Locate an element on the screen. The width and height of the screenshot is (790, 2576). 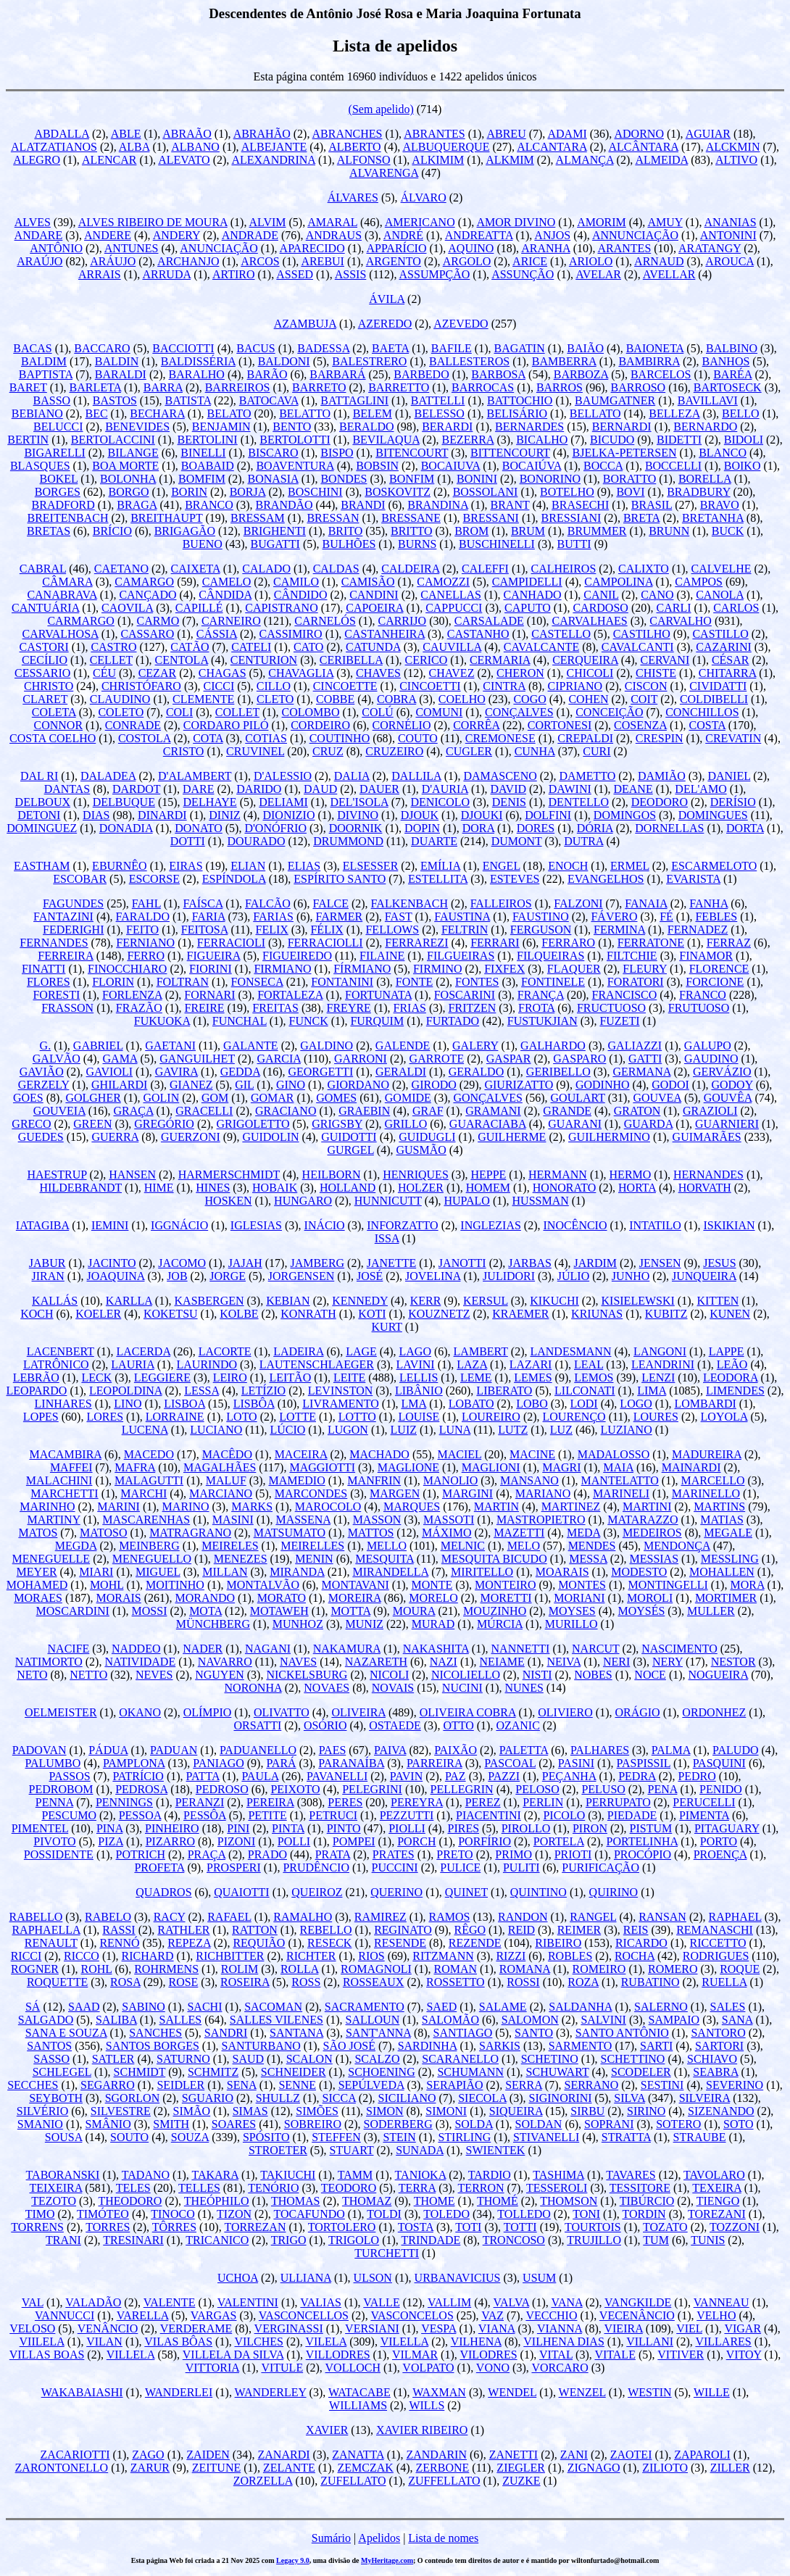
MORIANI is located at coordinates (579, 1598).